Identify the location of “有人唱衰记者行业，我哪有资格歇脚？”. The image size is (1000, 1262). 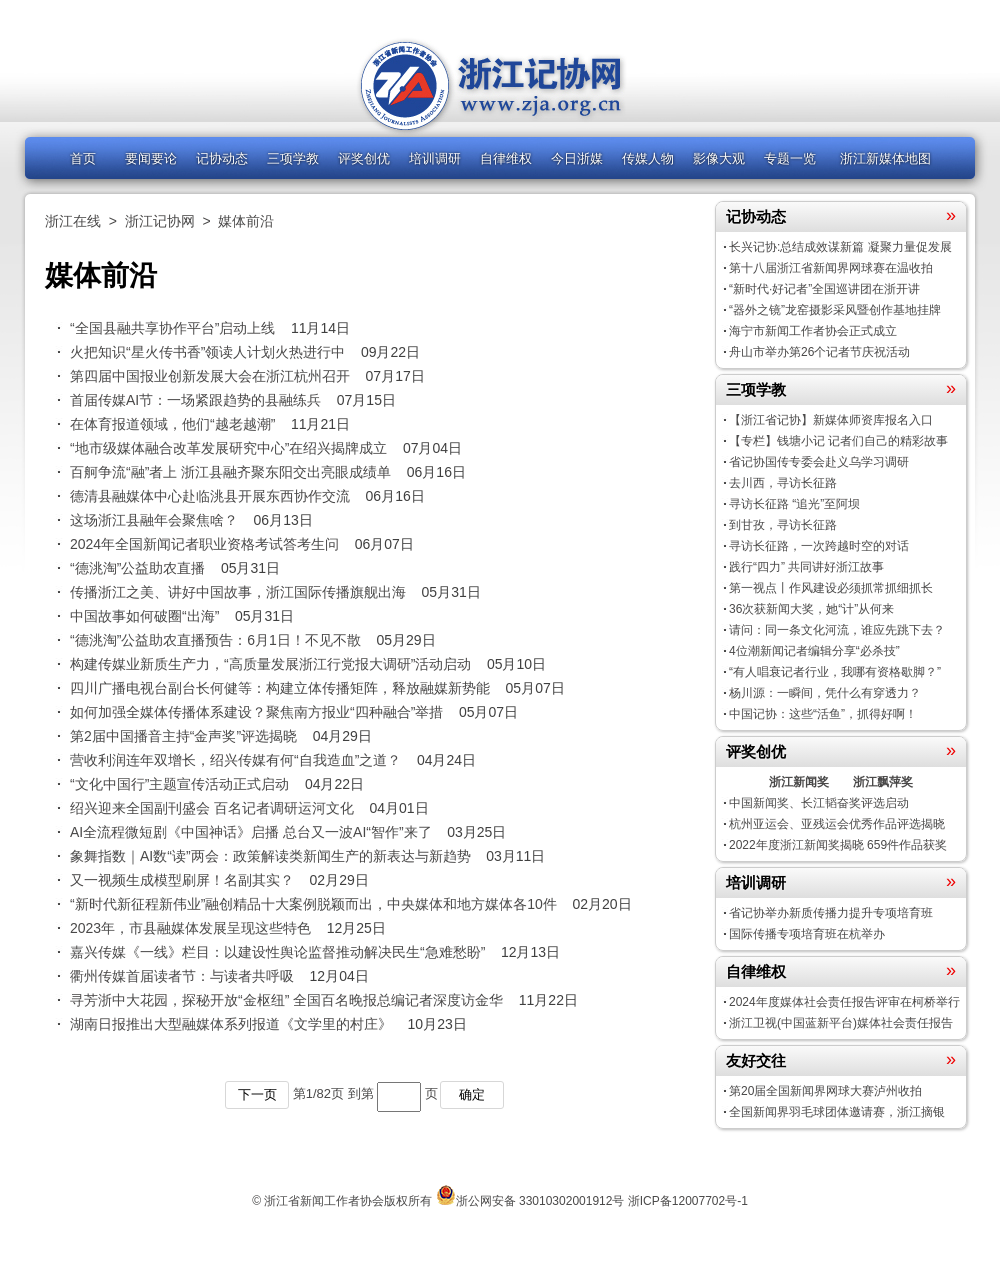
(835, 672).